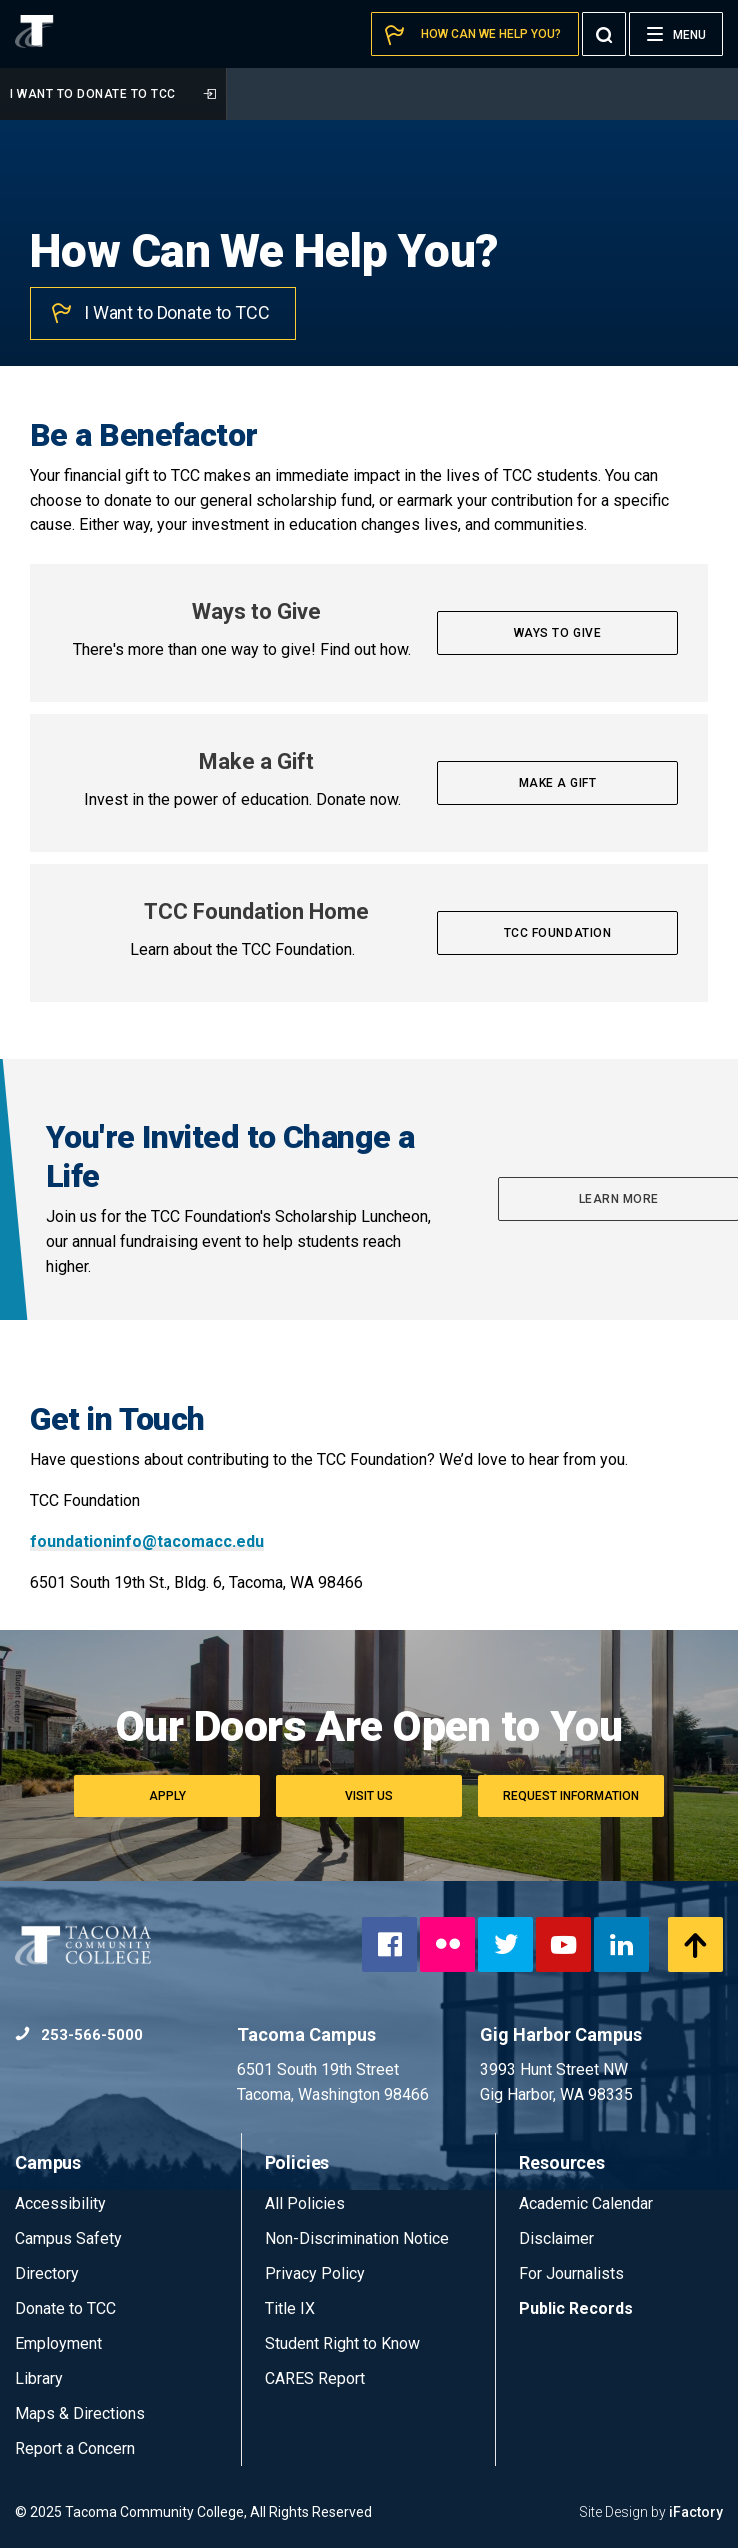 This screenshot has width=738, height=2548. What do you see at coordinates (47, 2273) in the screenshot?
I see `Directory` at bounding box center [47, 2273].